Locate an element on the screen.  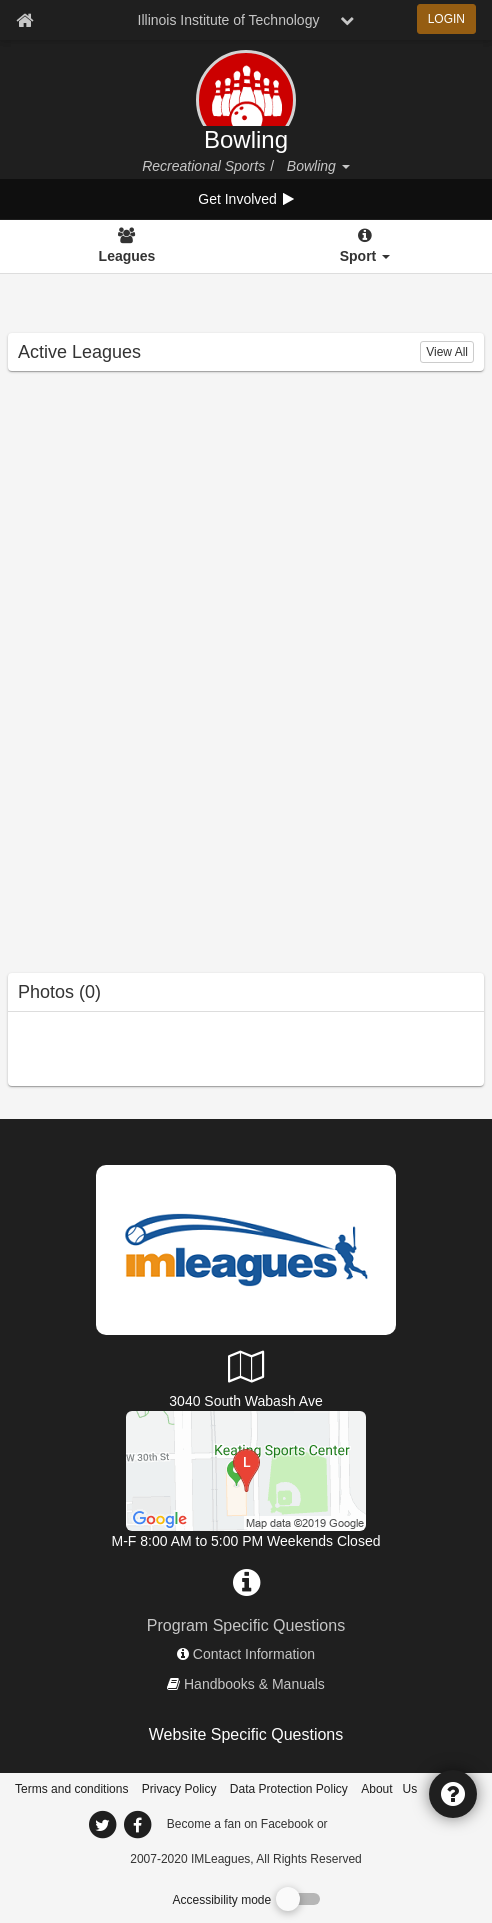
[button] is located at coordinates (345, 166).